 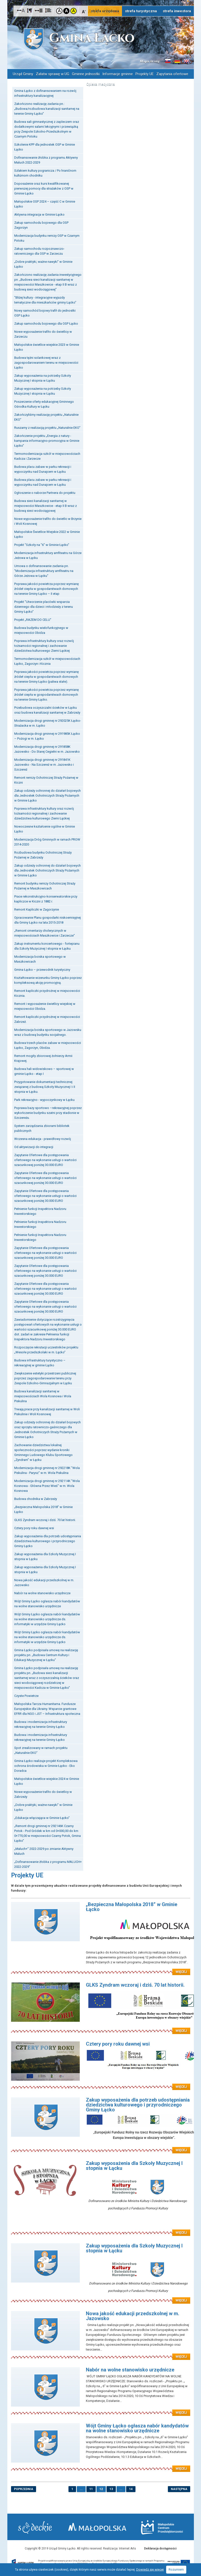 I want to click on Nowe wyposażenie trafiło do świetlicy w Zarzeczu, so click(x=43, y=334).